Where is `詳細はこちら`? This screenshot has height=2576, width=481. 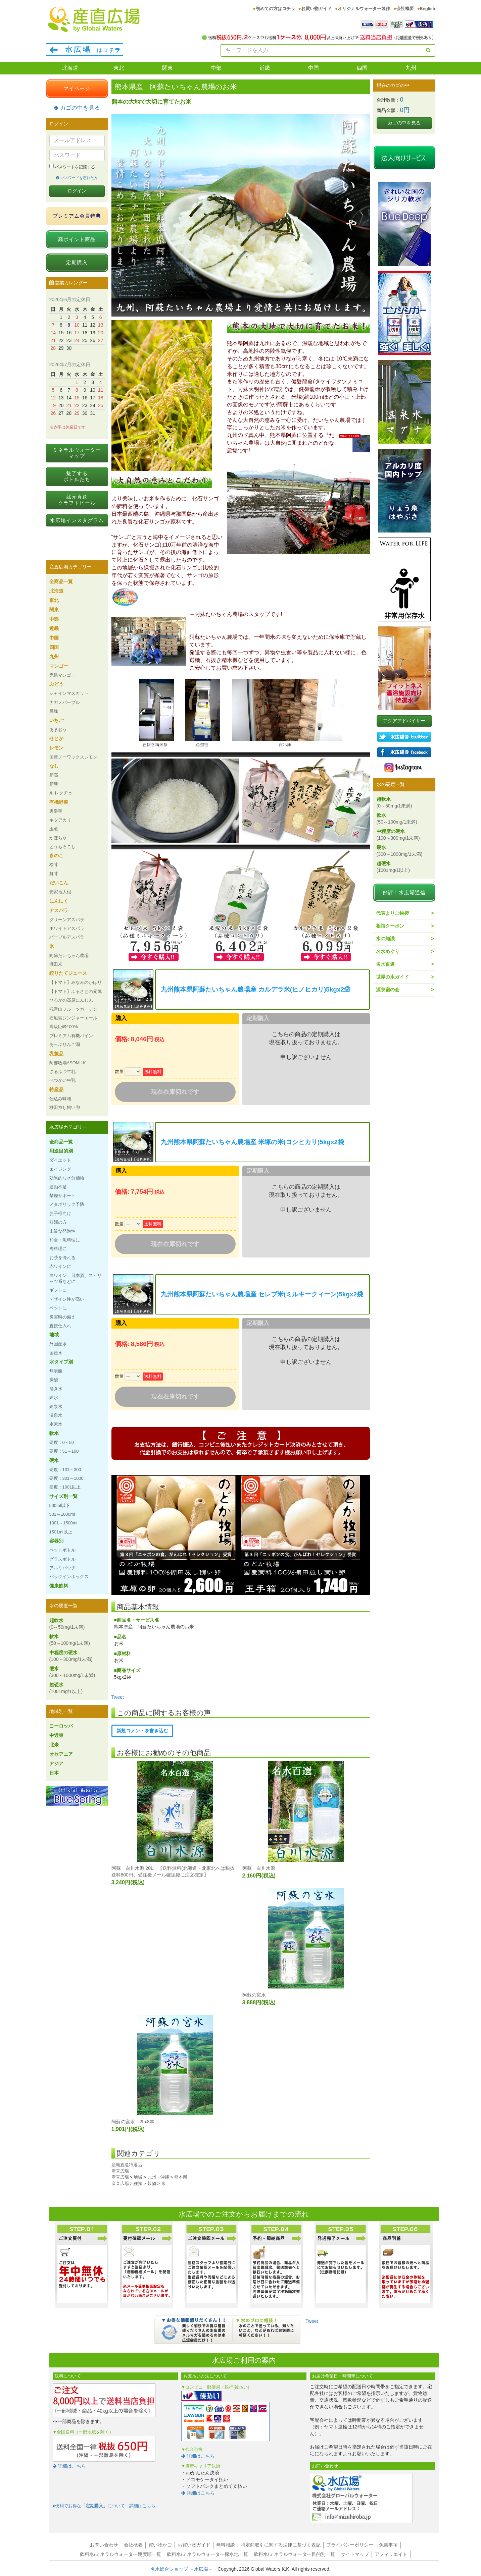 詳細はこちら is located at coordinates (69, 2466).